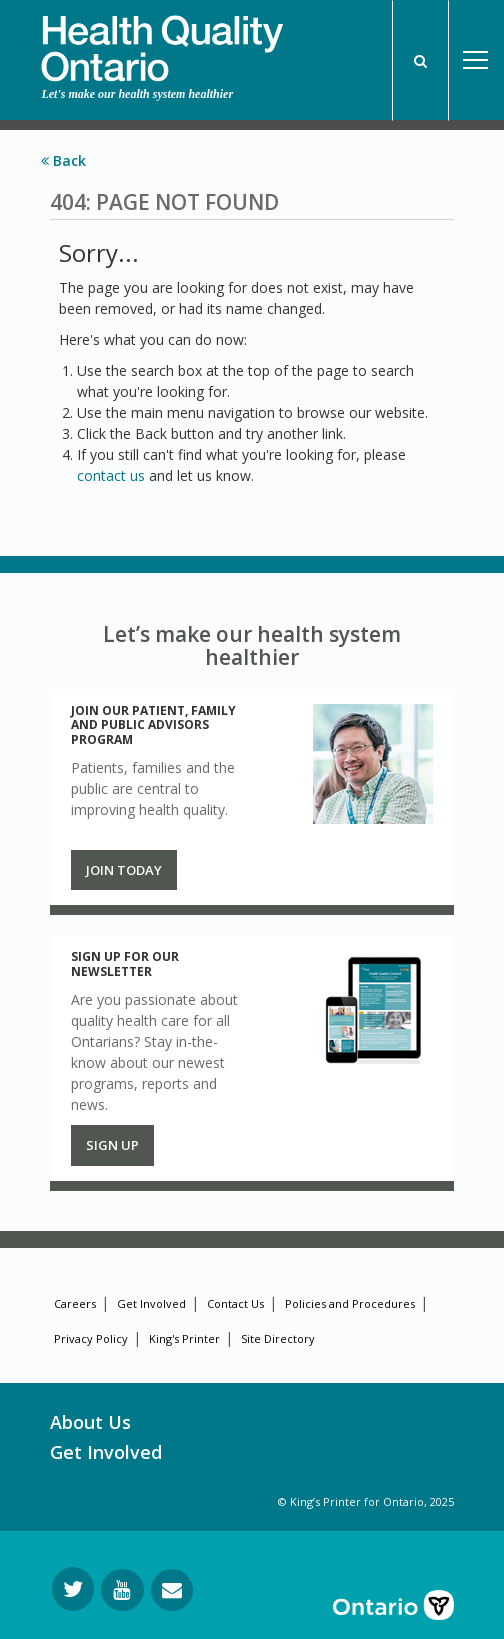  What do you see at coordinates (122, 1590) in the screenshot?
I see `[Follow us on YouTube]` at bounding box center [122, 1590].